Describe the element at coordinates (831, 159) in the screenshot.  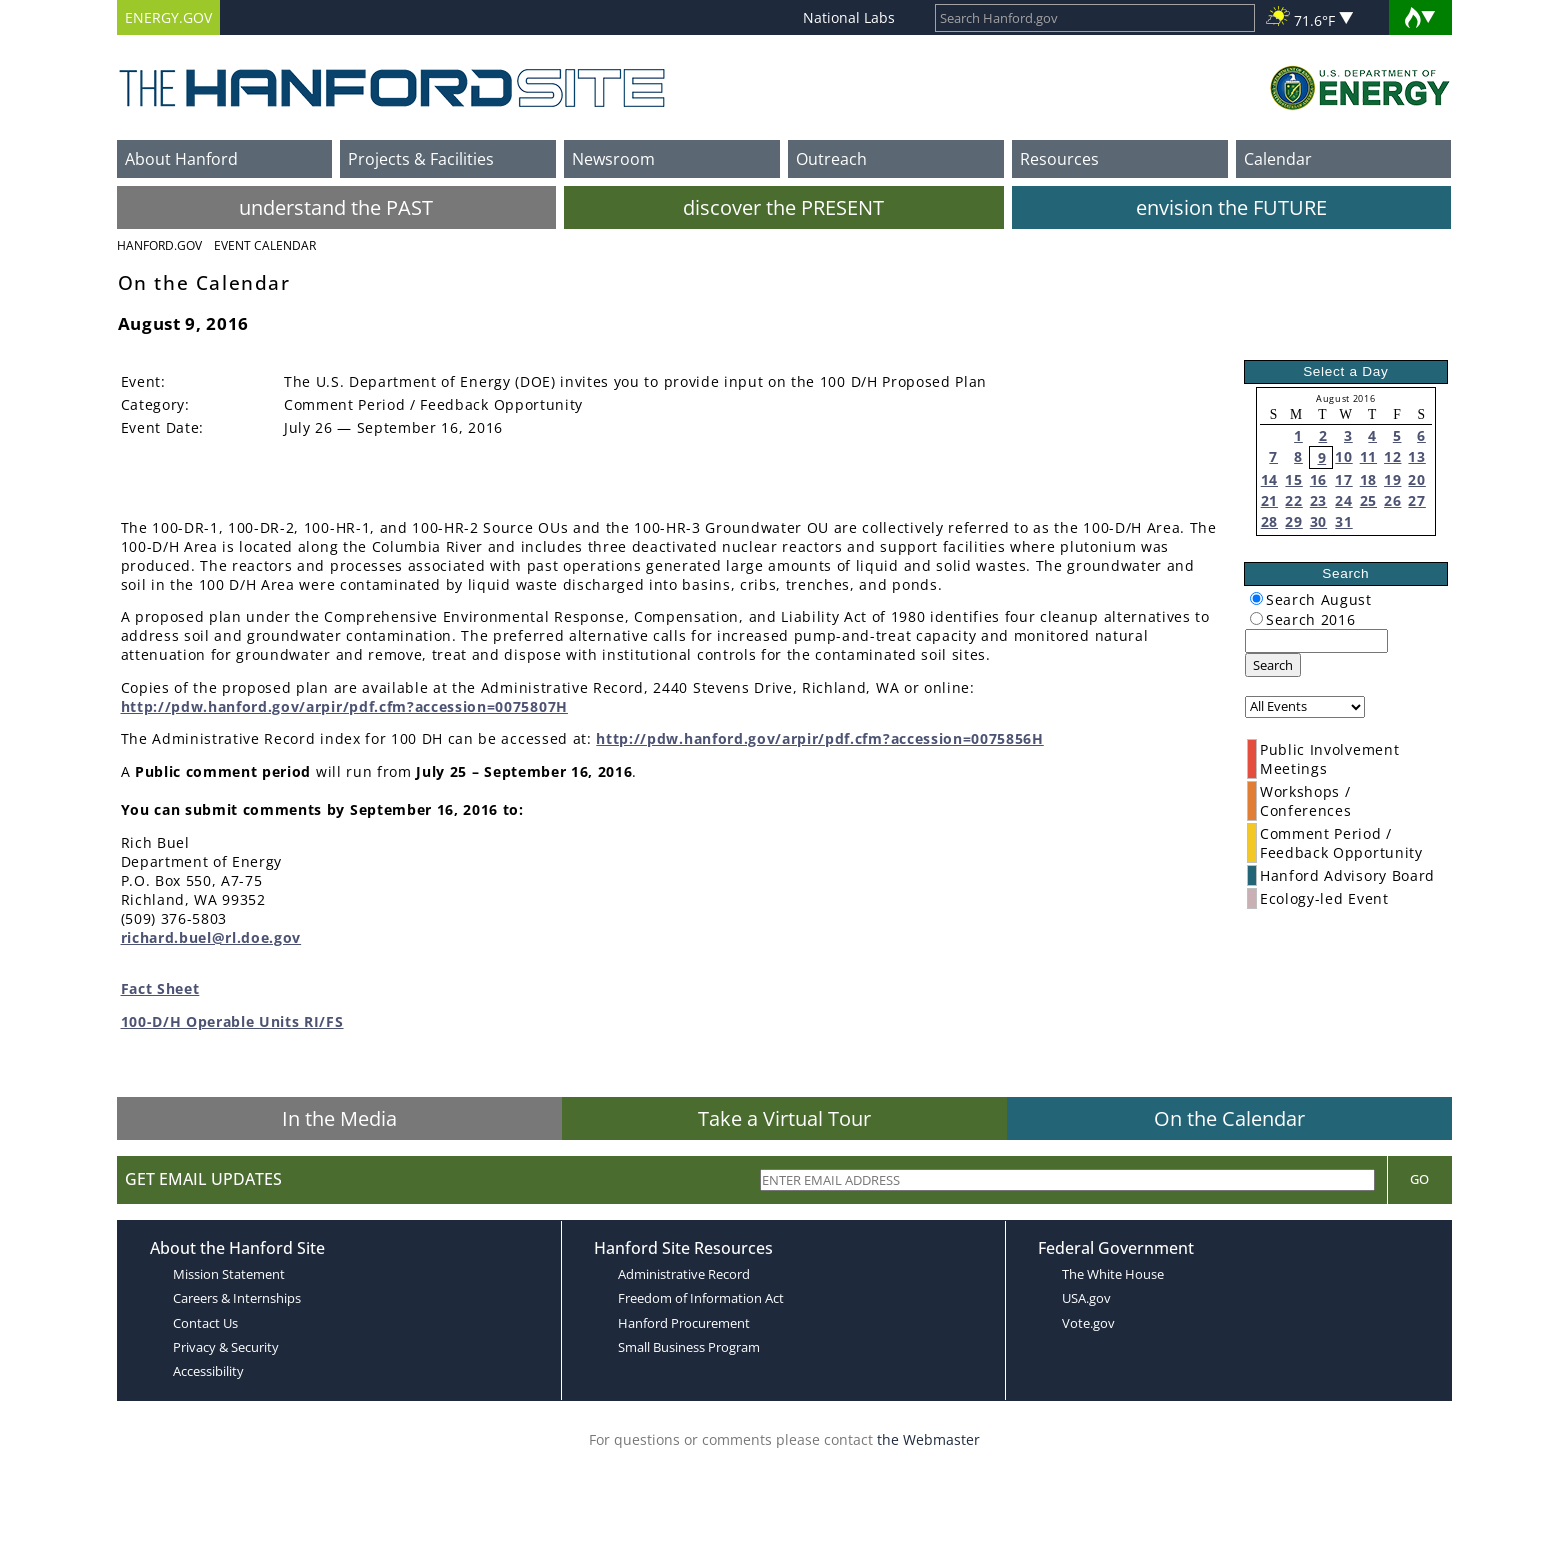
I see `Outreach` at that location.